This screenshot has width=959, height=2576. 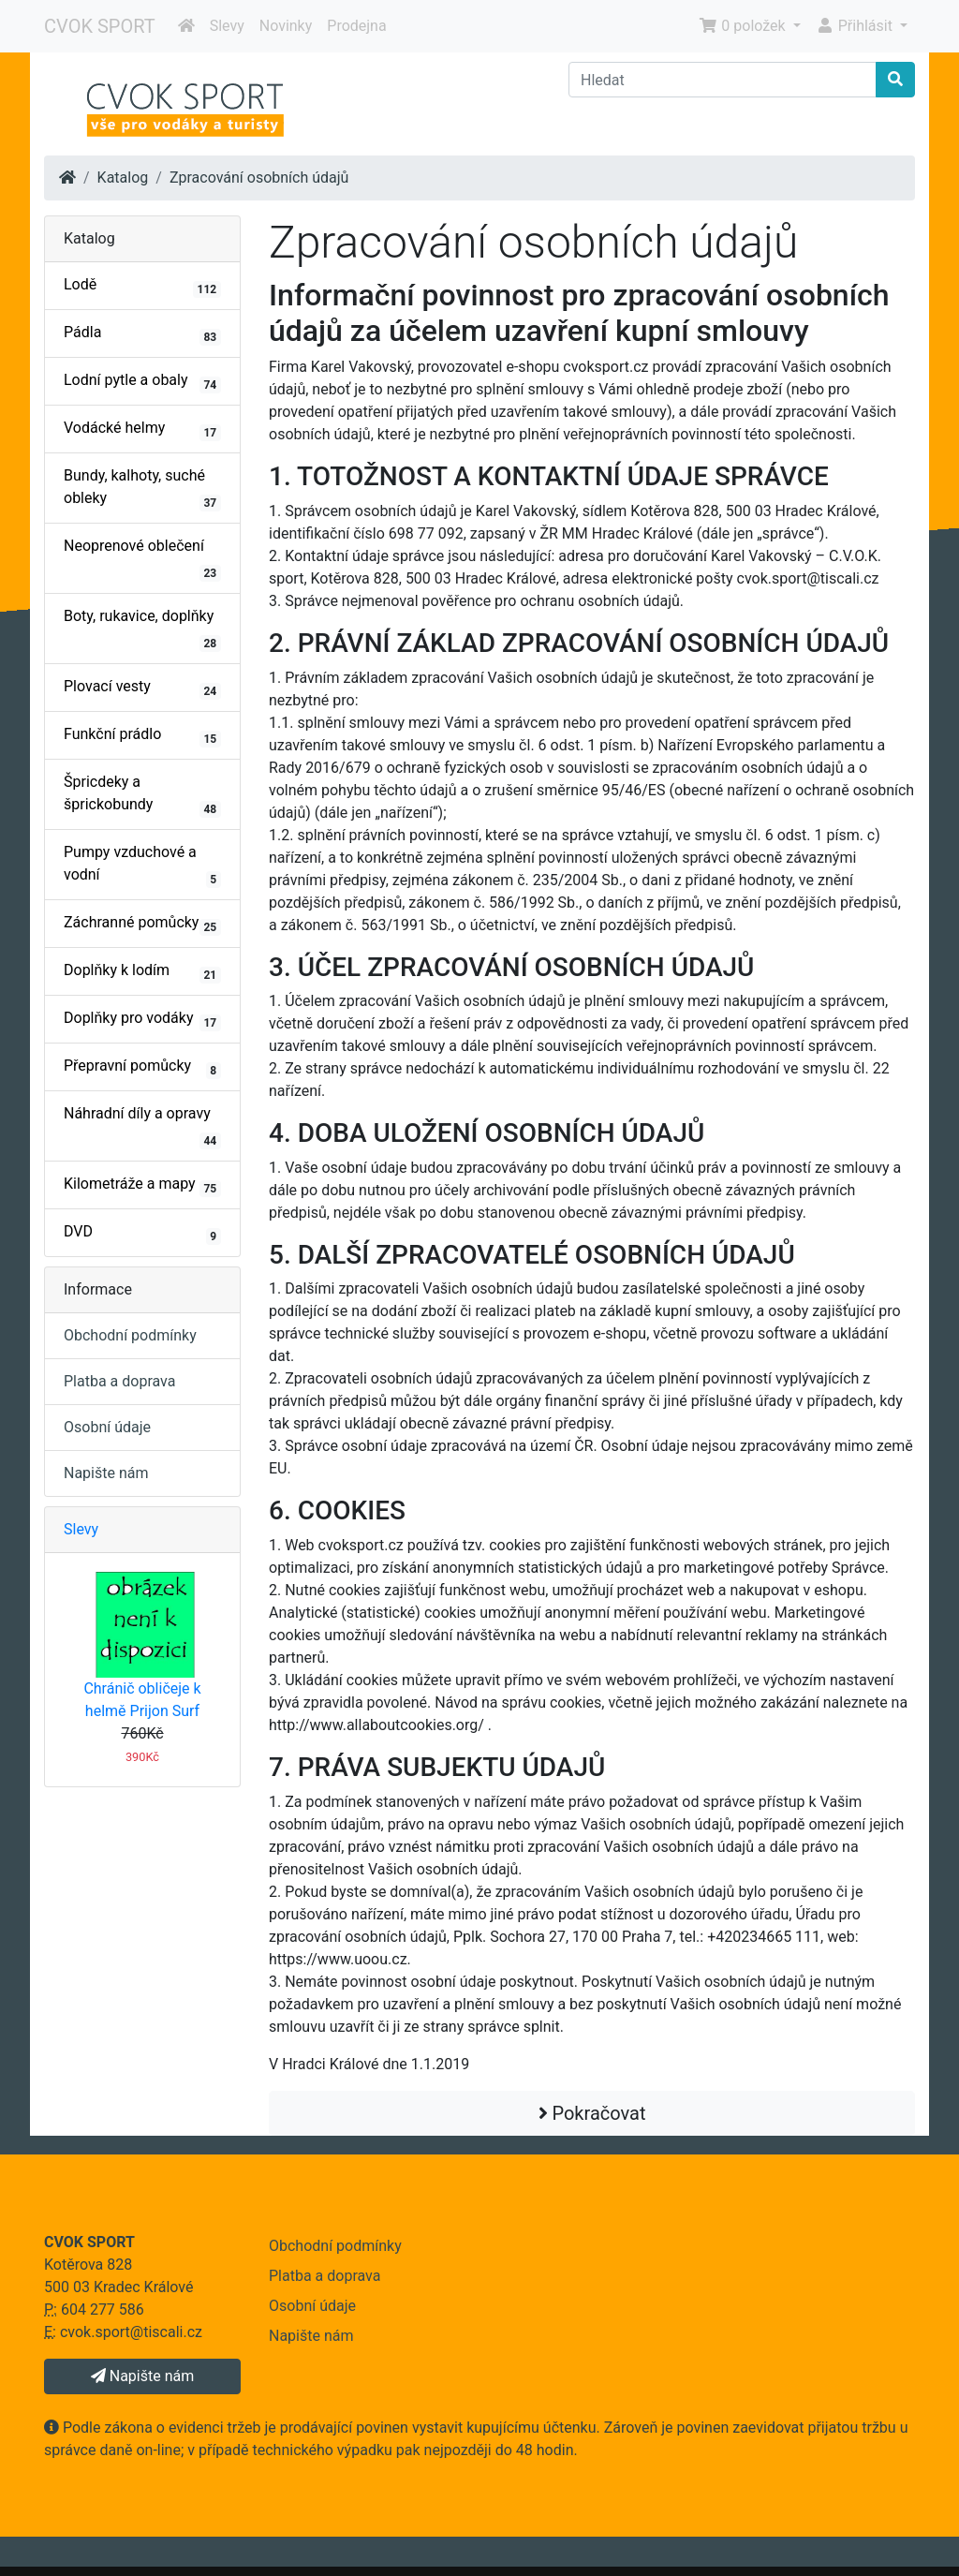 What do you see at coordinates (142, 334) in the screenshot?
I see `Pádla` at bounding box center [142, 334].